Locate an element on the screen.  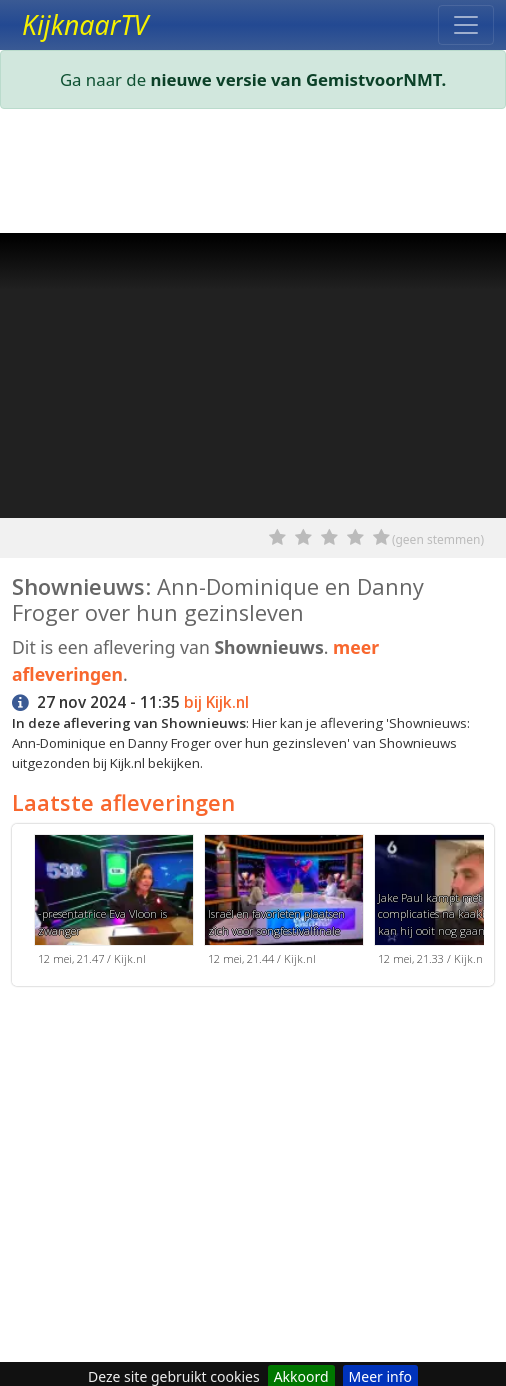
nieuwe versie van GemistvoorNMT. is located at coordinates (299, 79).